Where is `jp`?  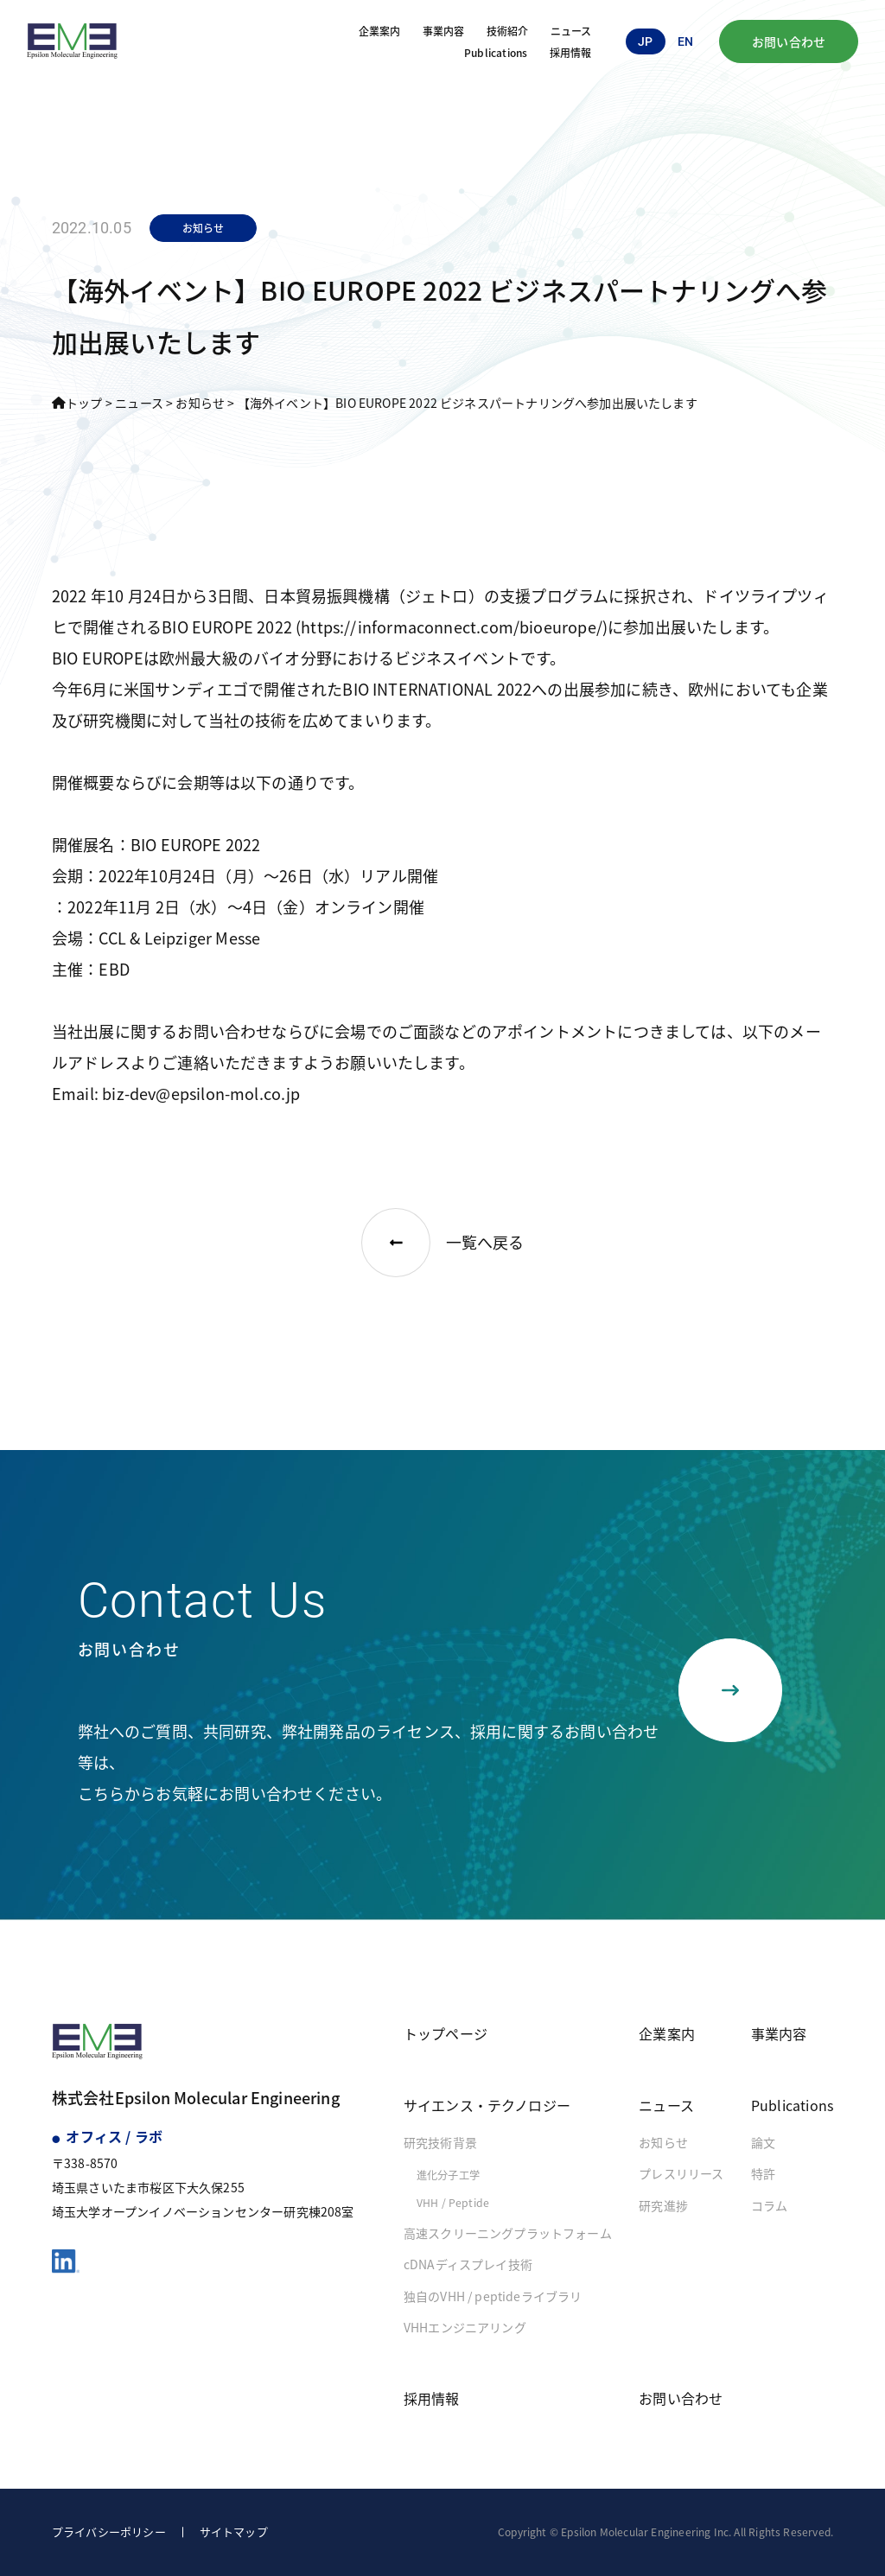 jp is located at coordinates (645, 41).